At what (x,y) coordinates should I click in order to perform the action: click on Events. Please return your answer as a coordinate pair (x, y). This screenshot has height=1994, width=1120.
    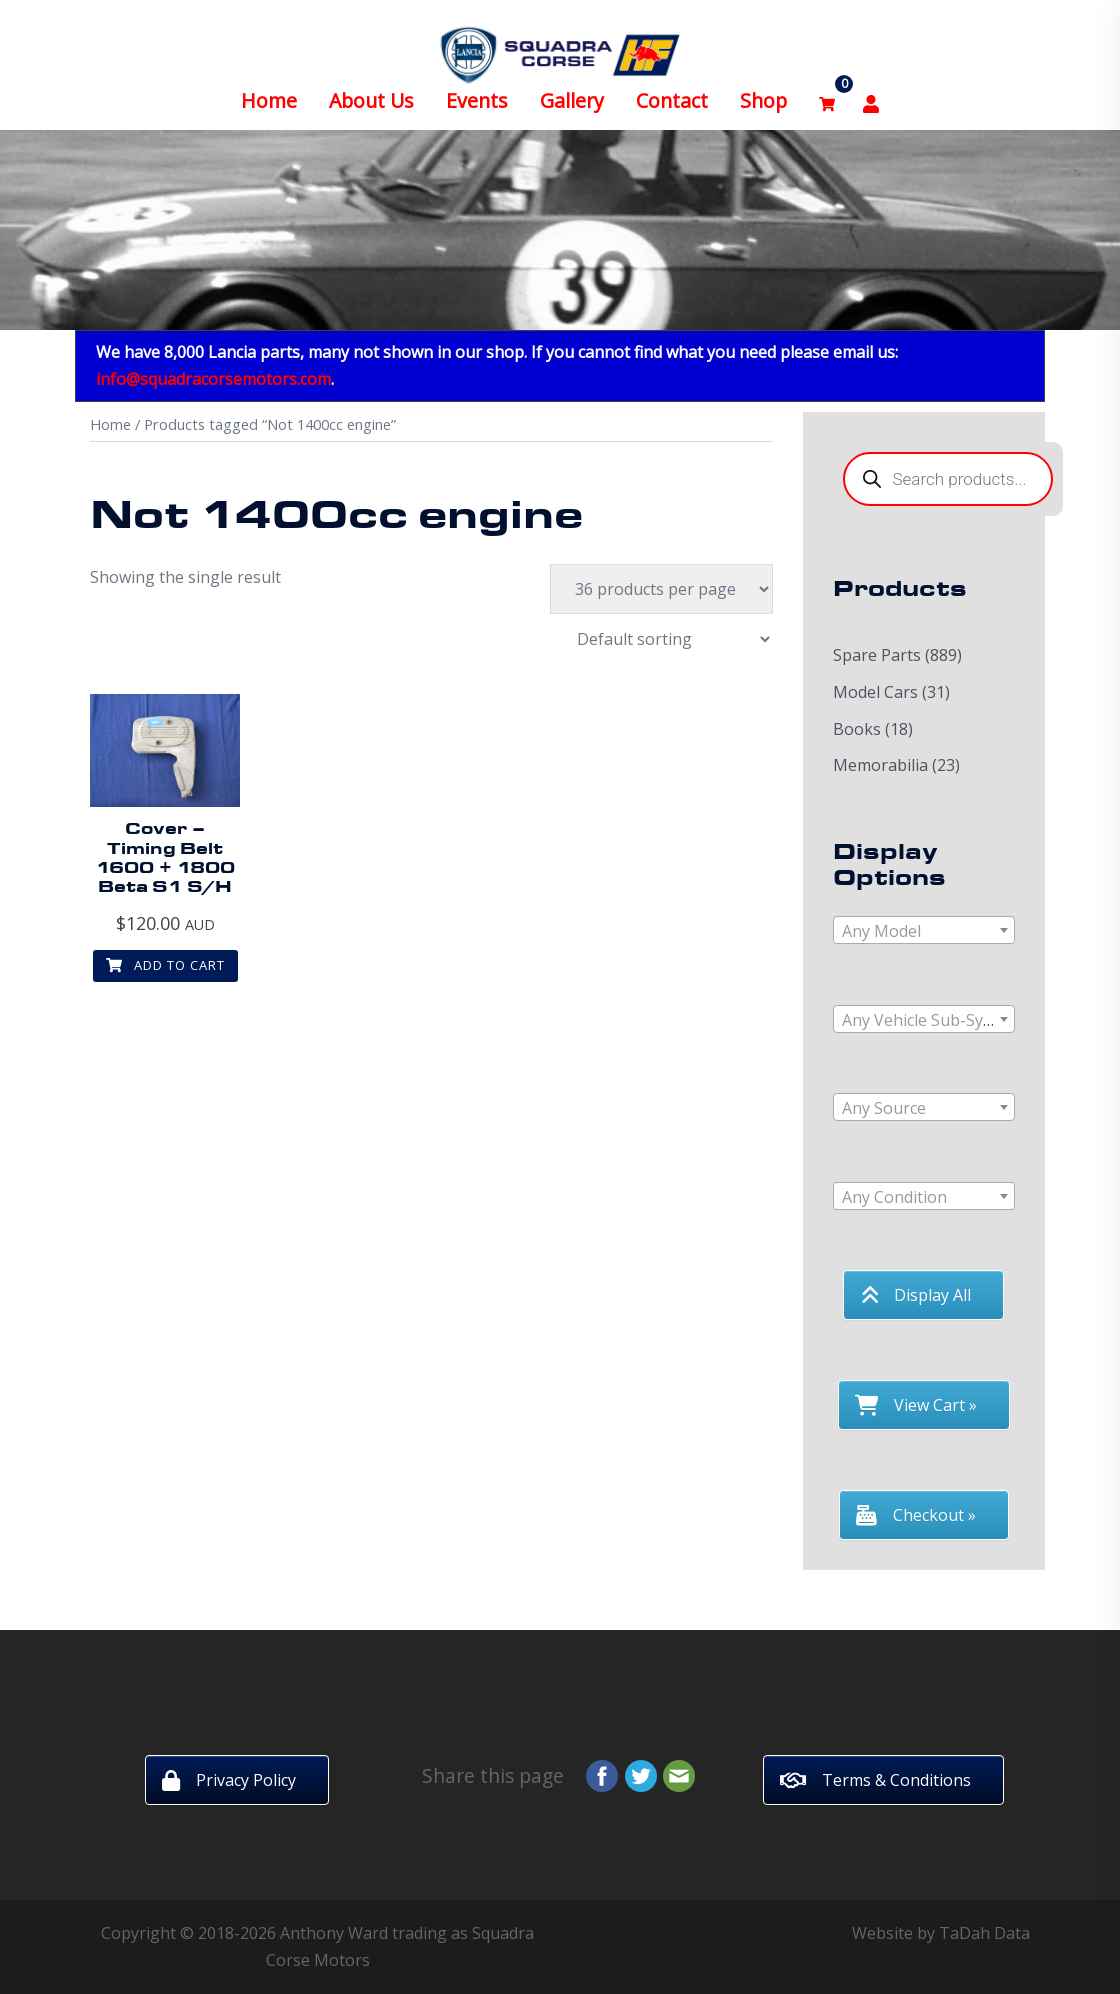
    Looking at the image, I should click on (477, 95).